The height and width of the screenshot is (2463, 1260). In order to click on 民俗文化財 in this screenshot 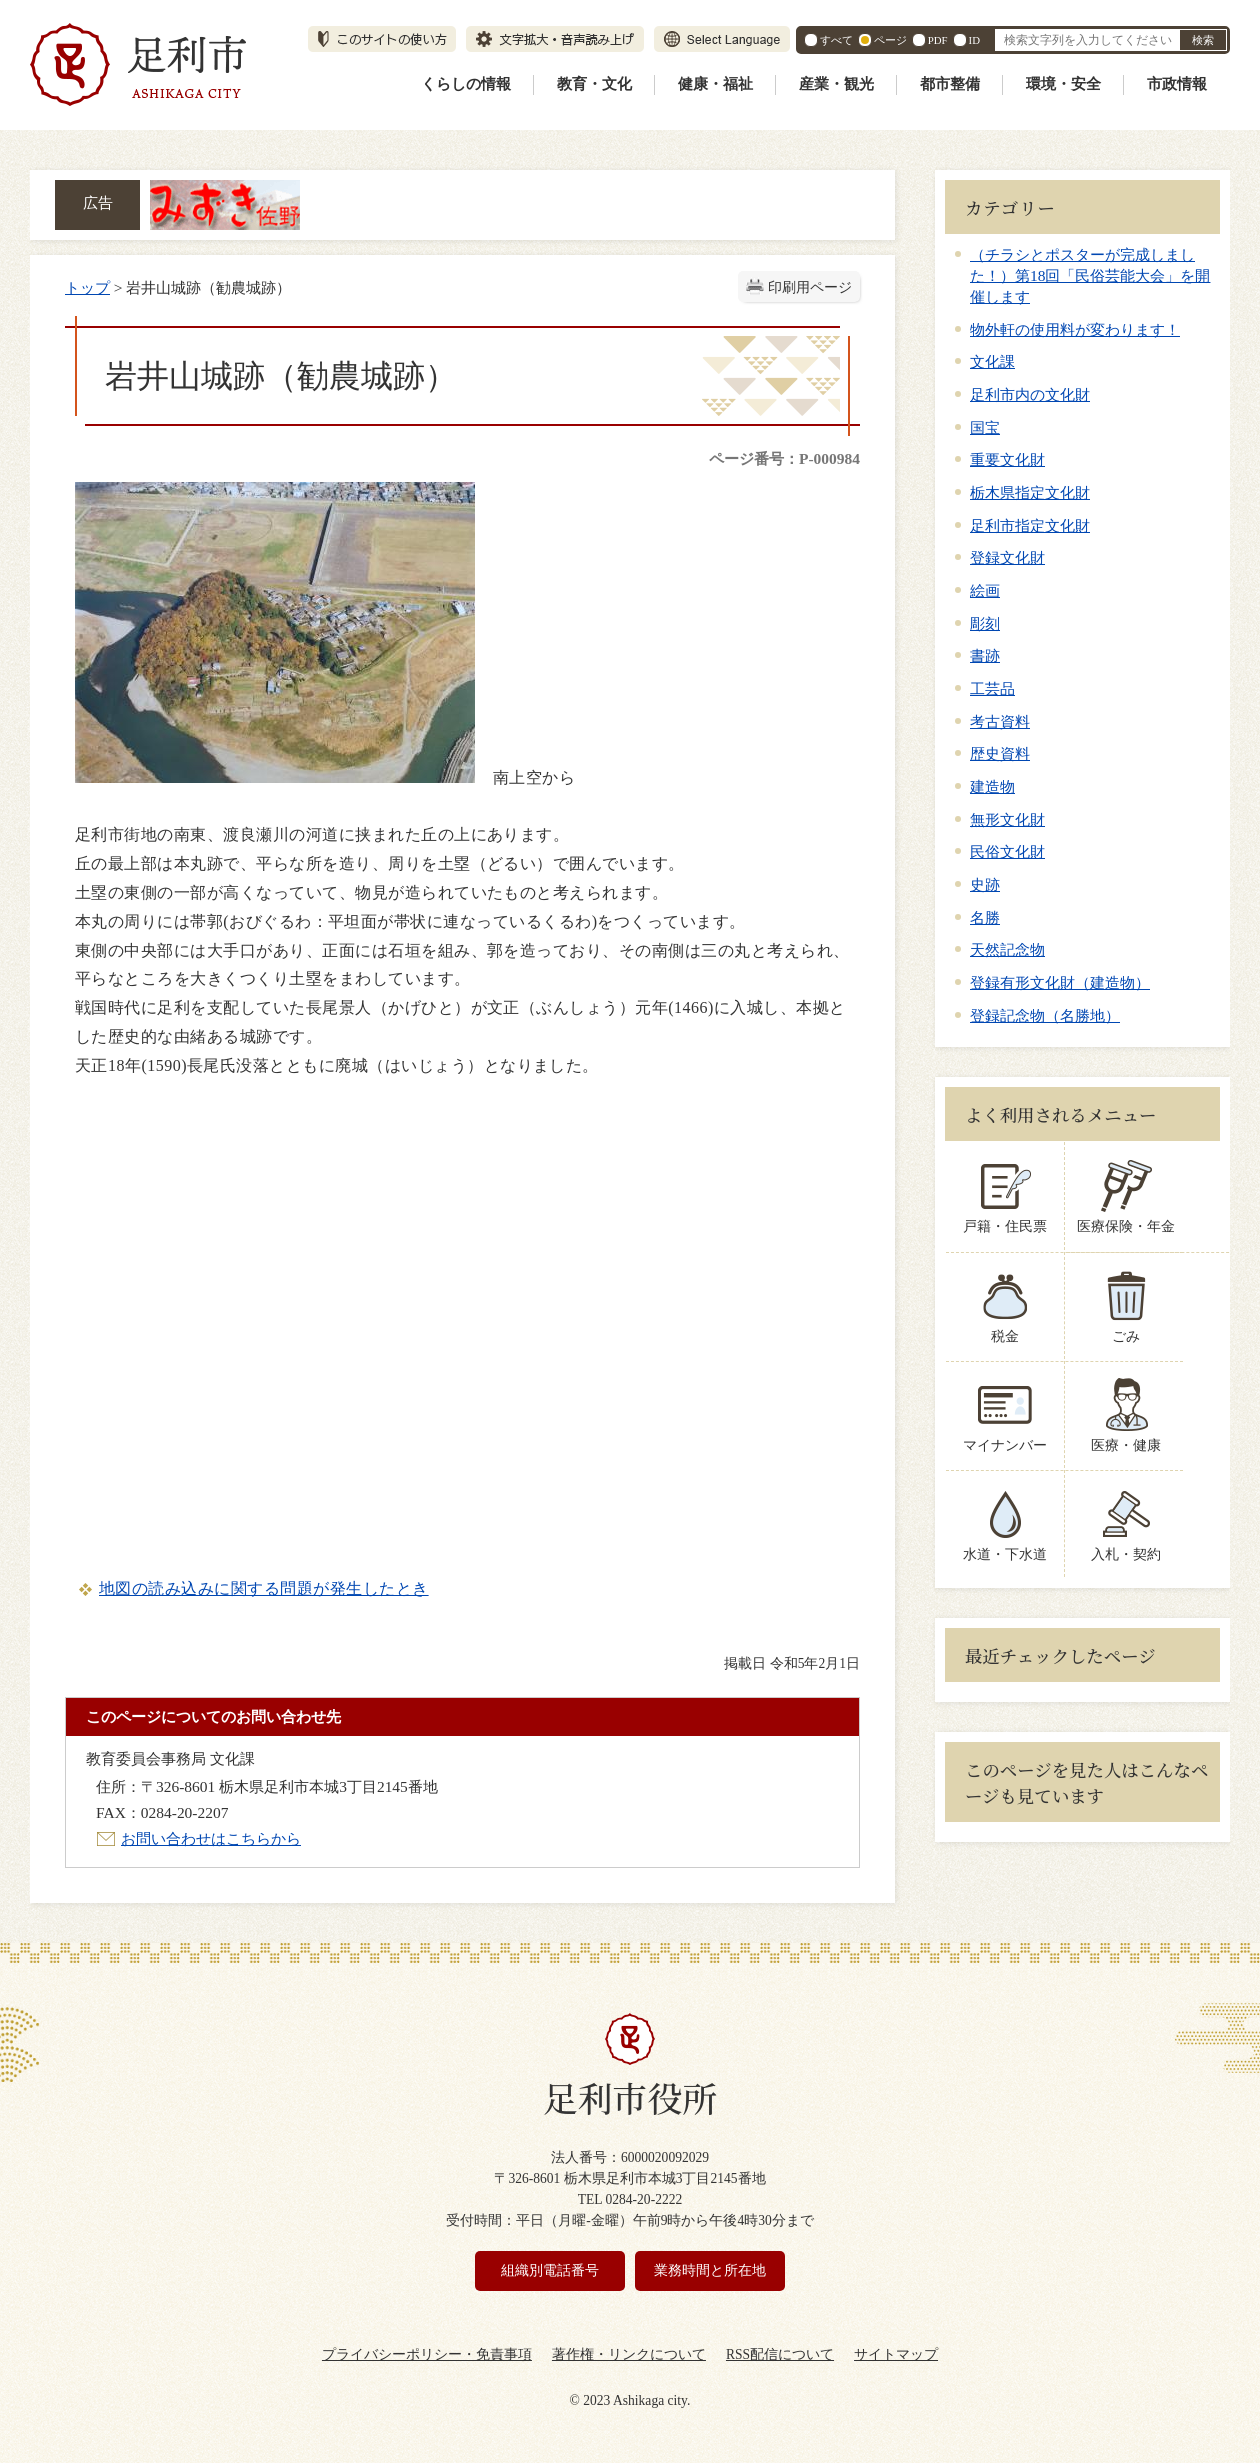, I will do `click(1007, 851)`.